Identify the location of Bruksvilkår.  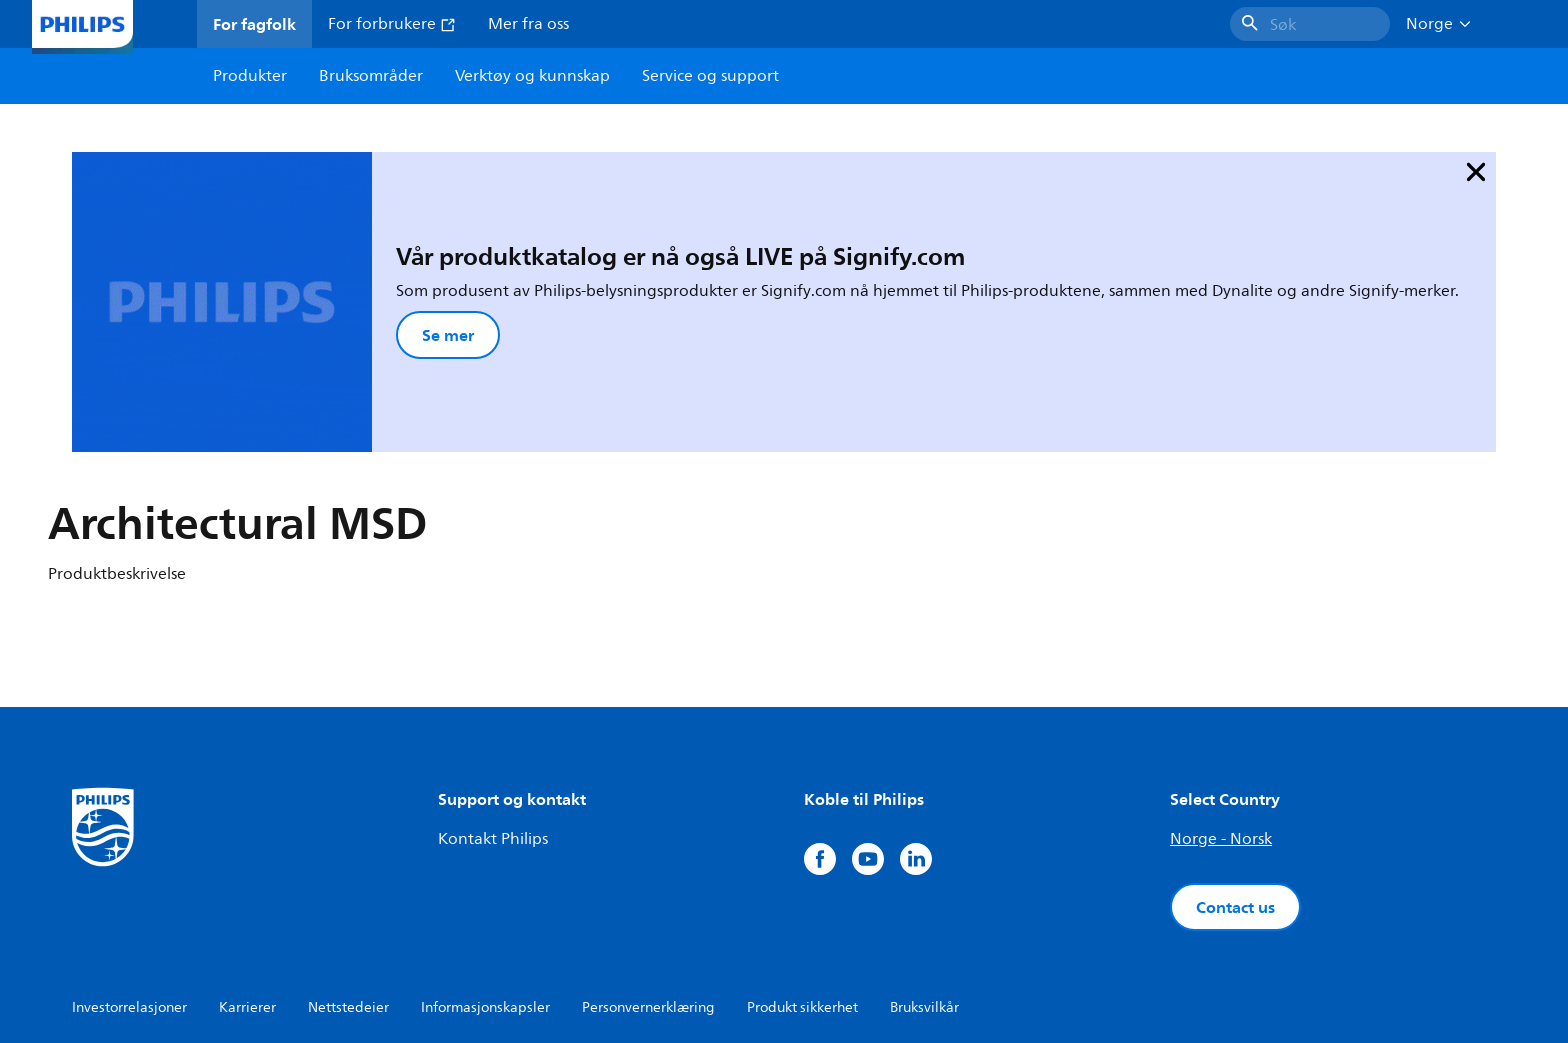
(924, 883).